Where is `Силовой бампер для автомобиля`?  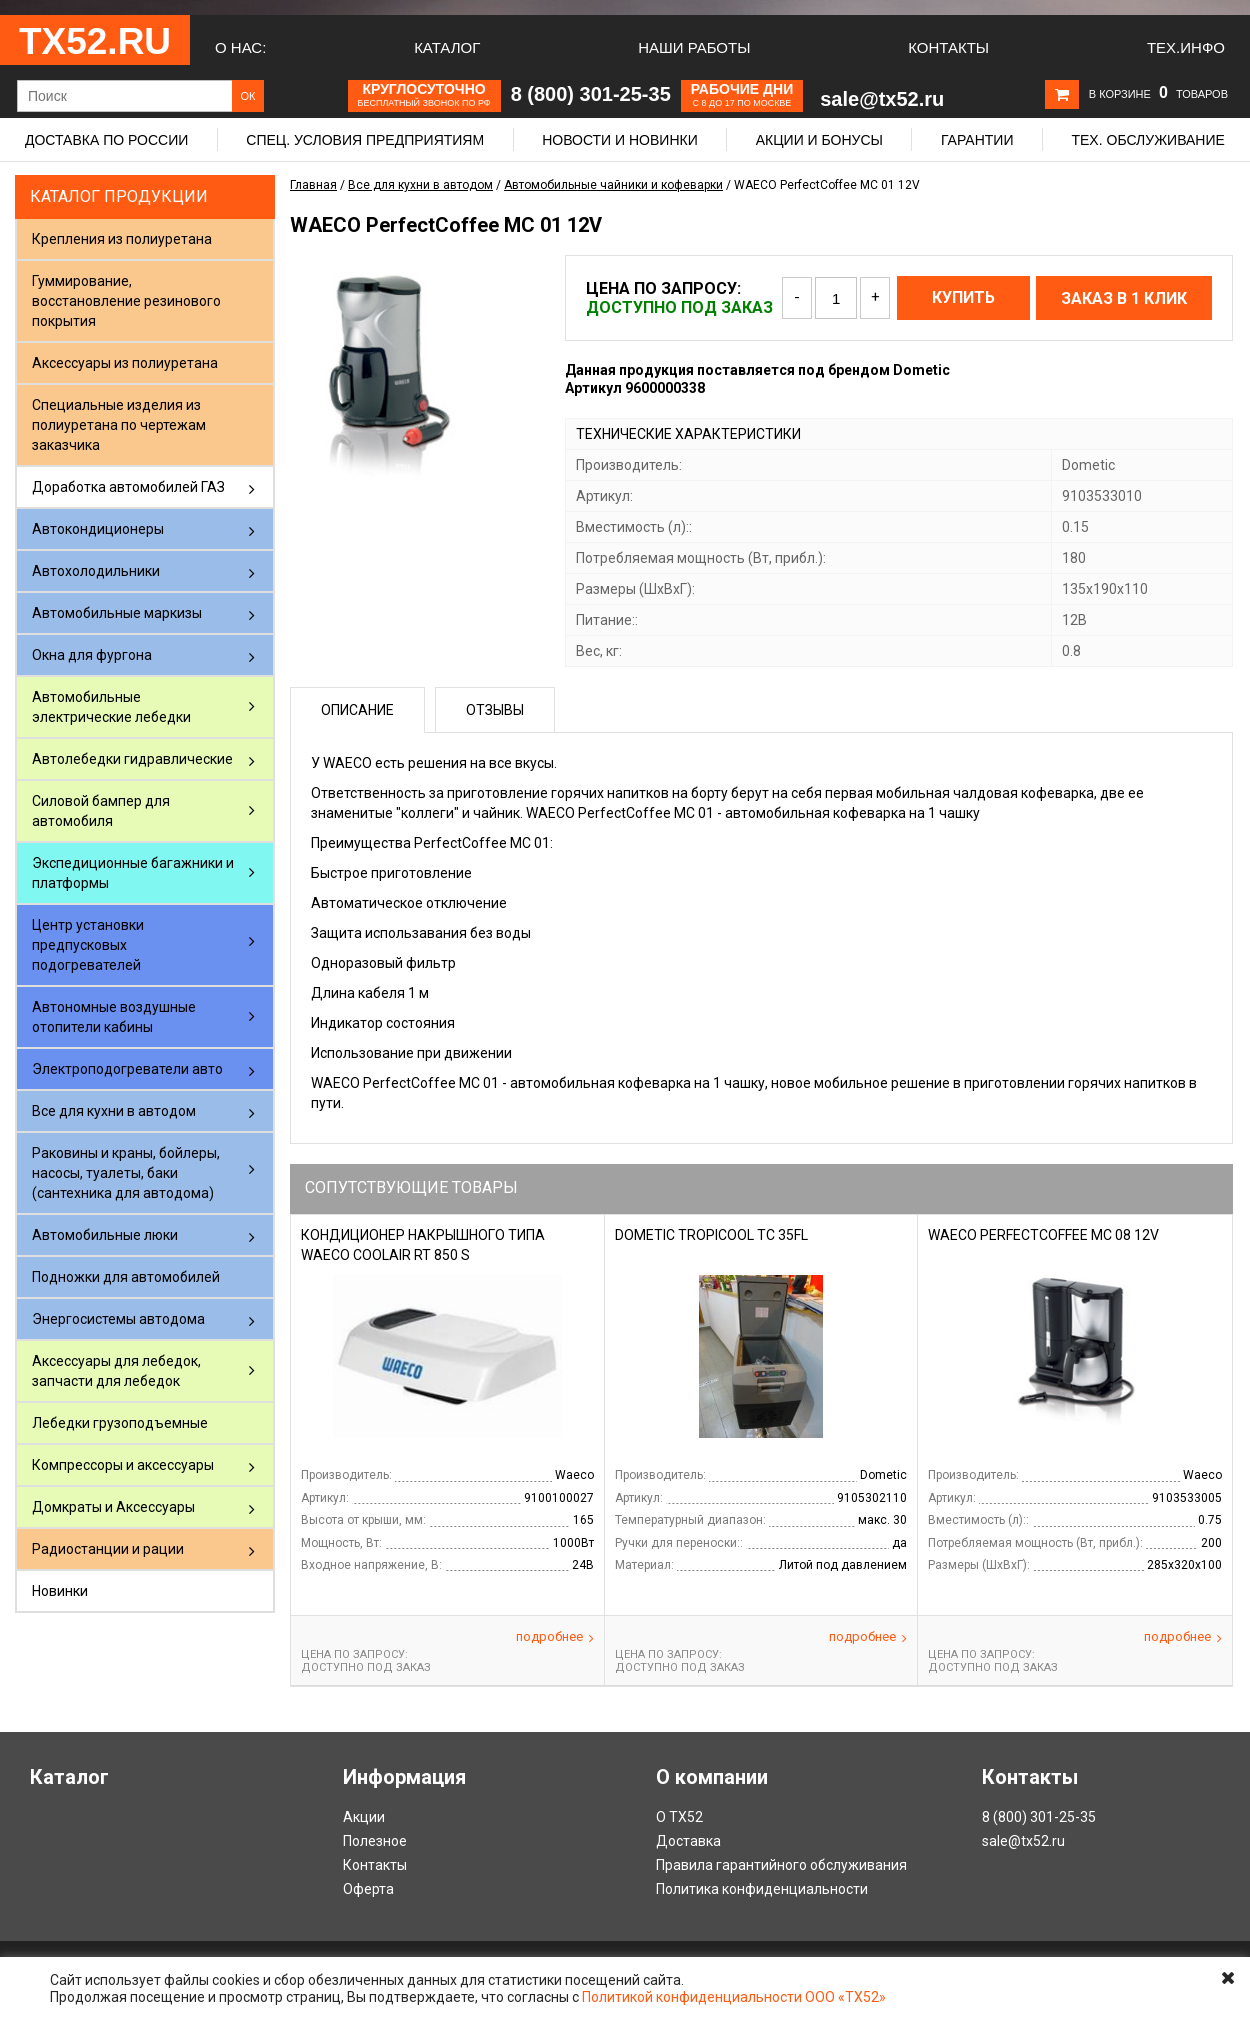 Силовой бампер для автомобиля is located at coordinates (101, 811).